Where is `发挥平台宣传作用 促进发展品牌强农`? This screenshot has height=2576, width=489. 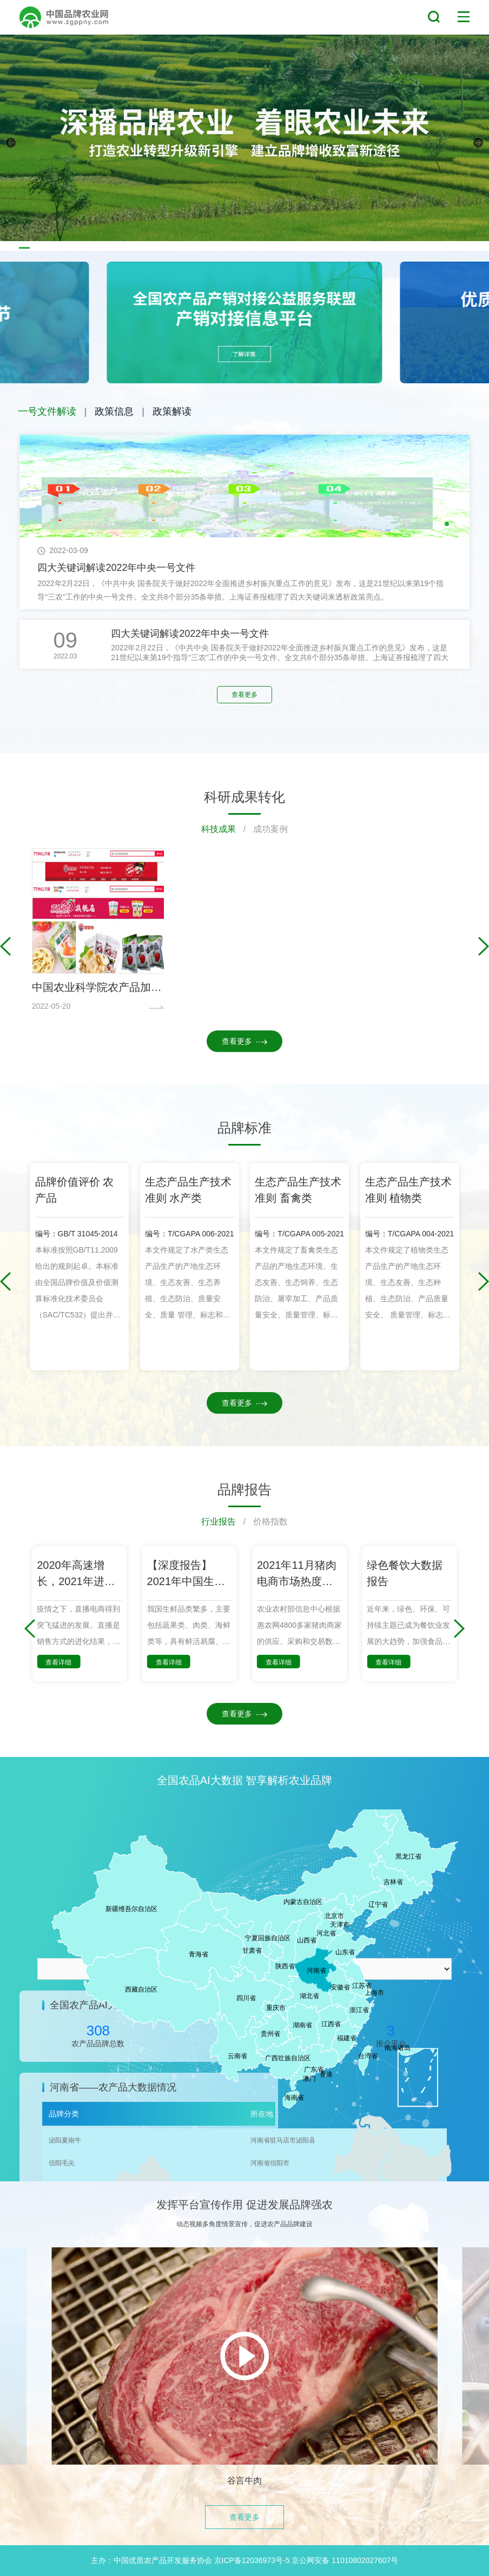 发挥平台宣传作用 促进发展品牌强农 is located at coordinates (244, 2205).